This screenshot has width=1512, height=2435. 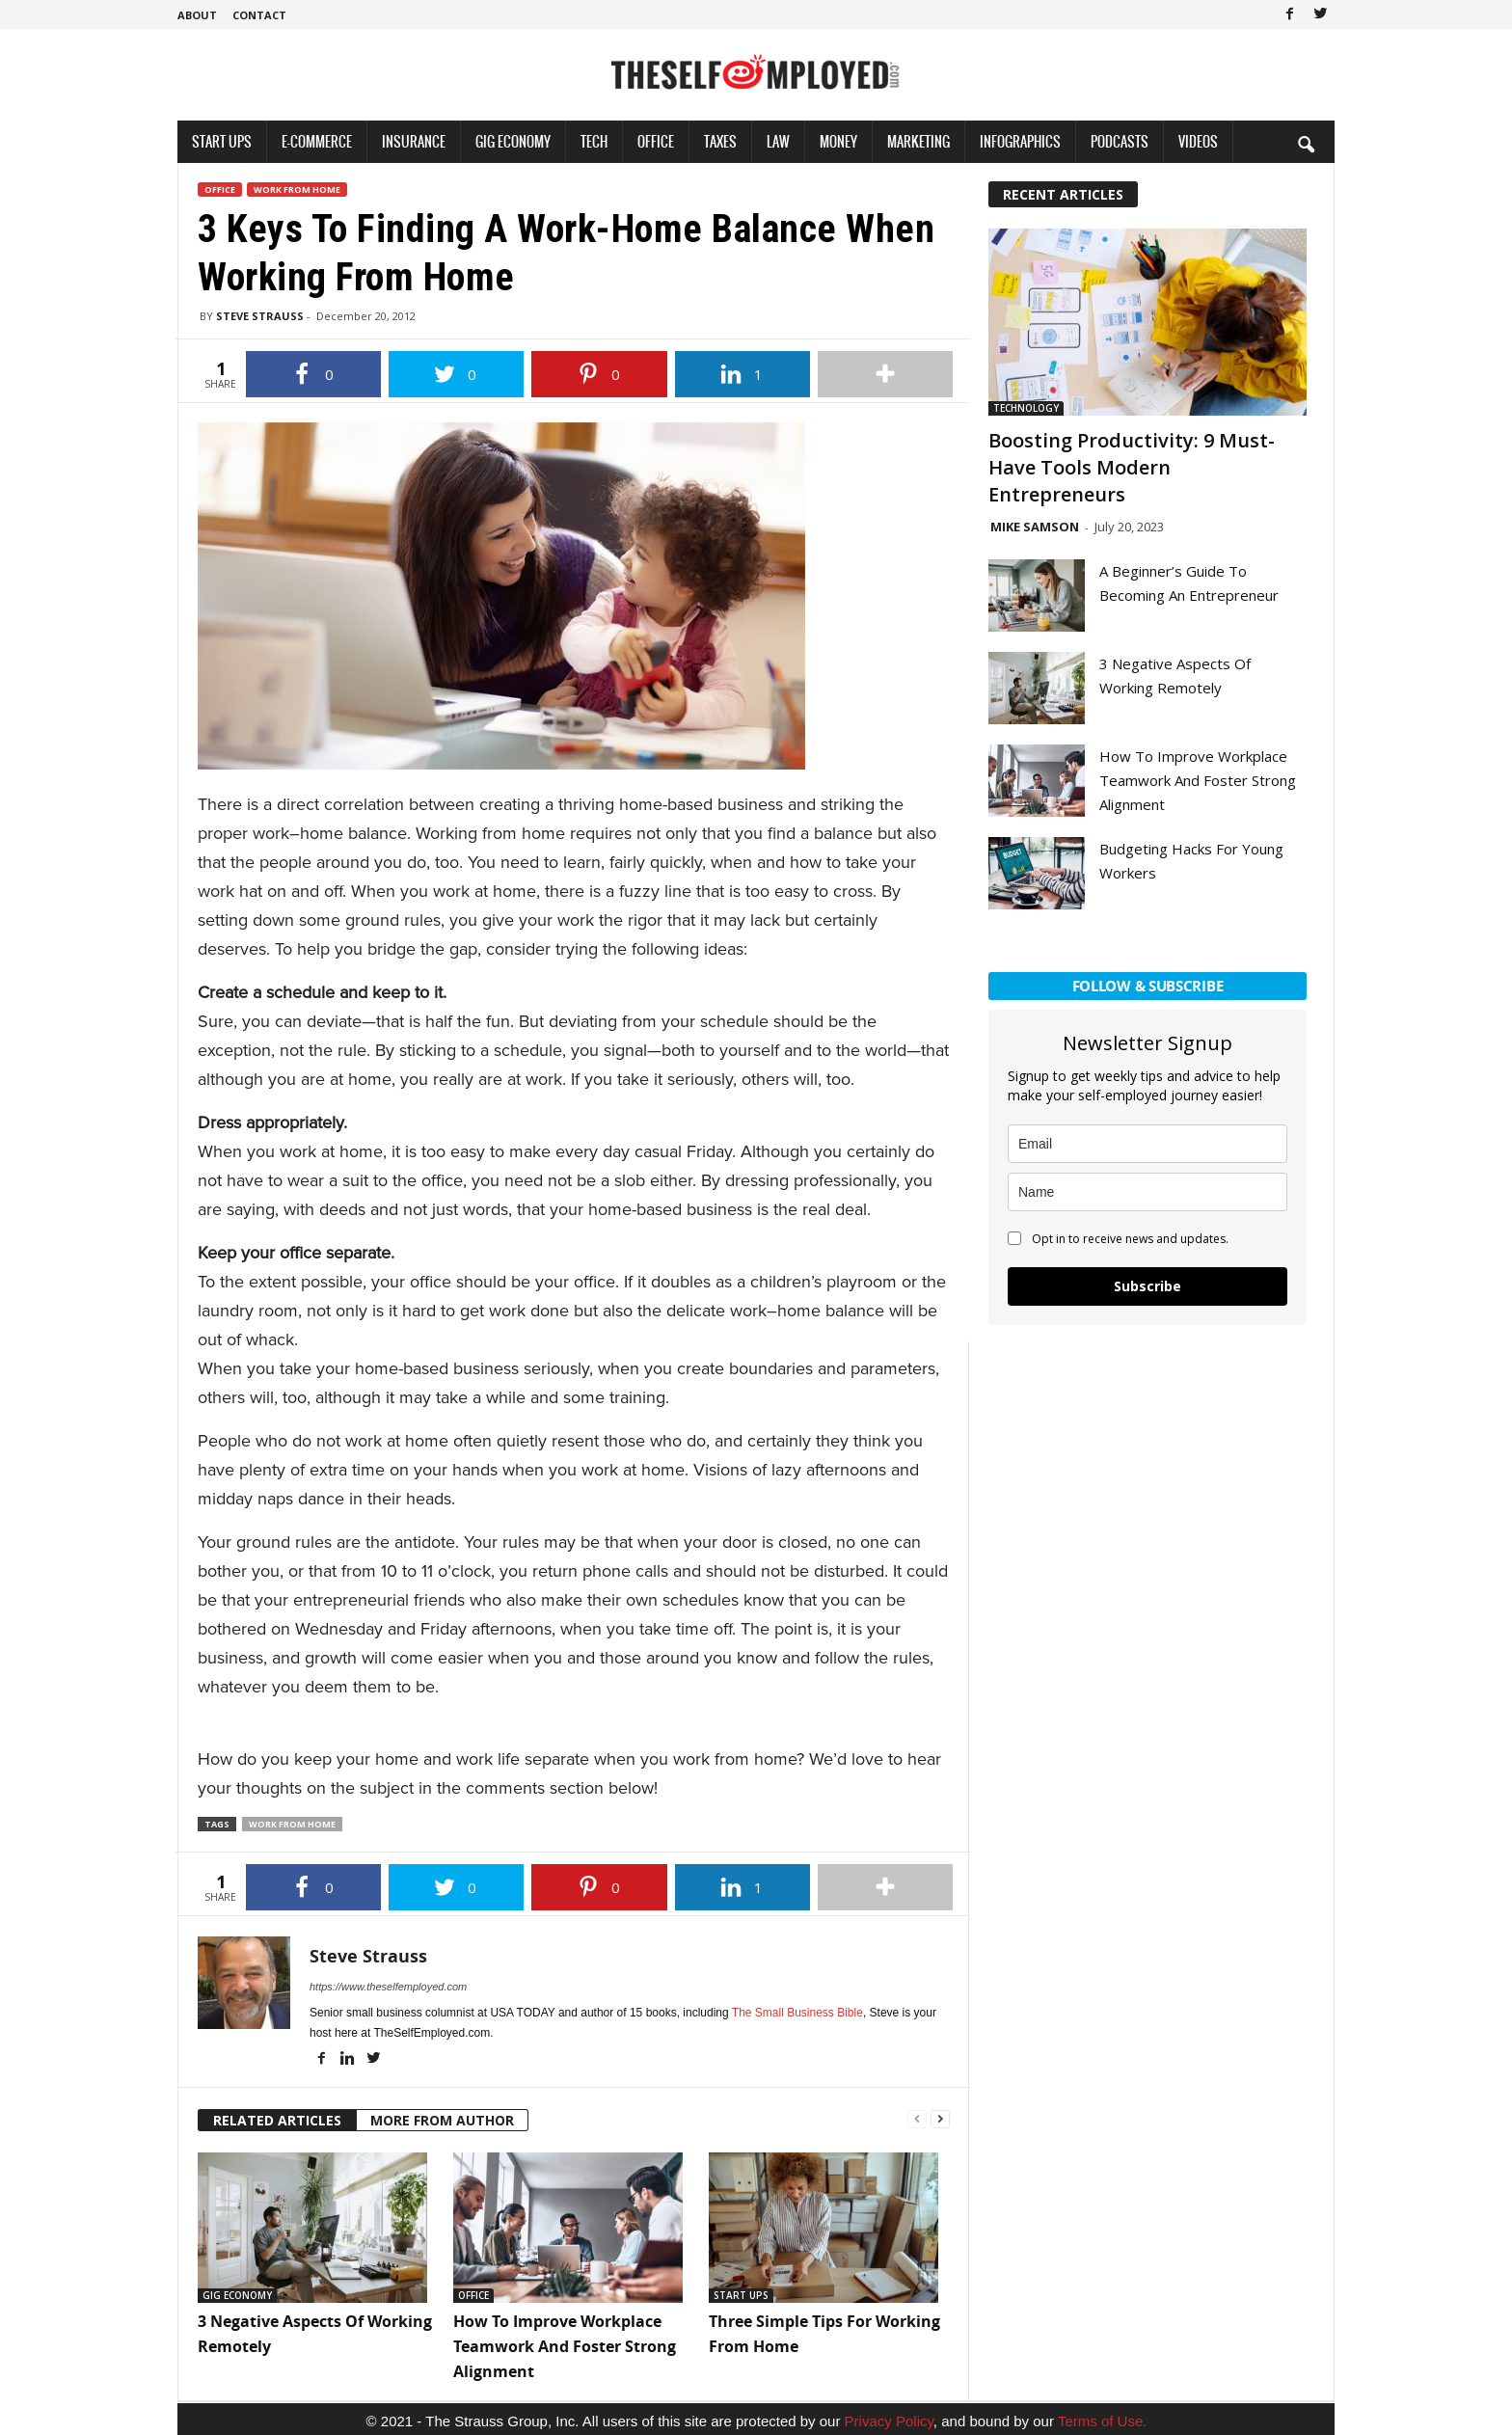 What do you see at coordinates (414, 141) in the screenshot?
I see `Insurance` at bounding box center [414, 141].